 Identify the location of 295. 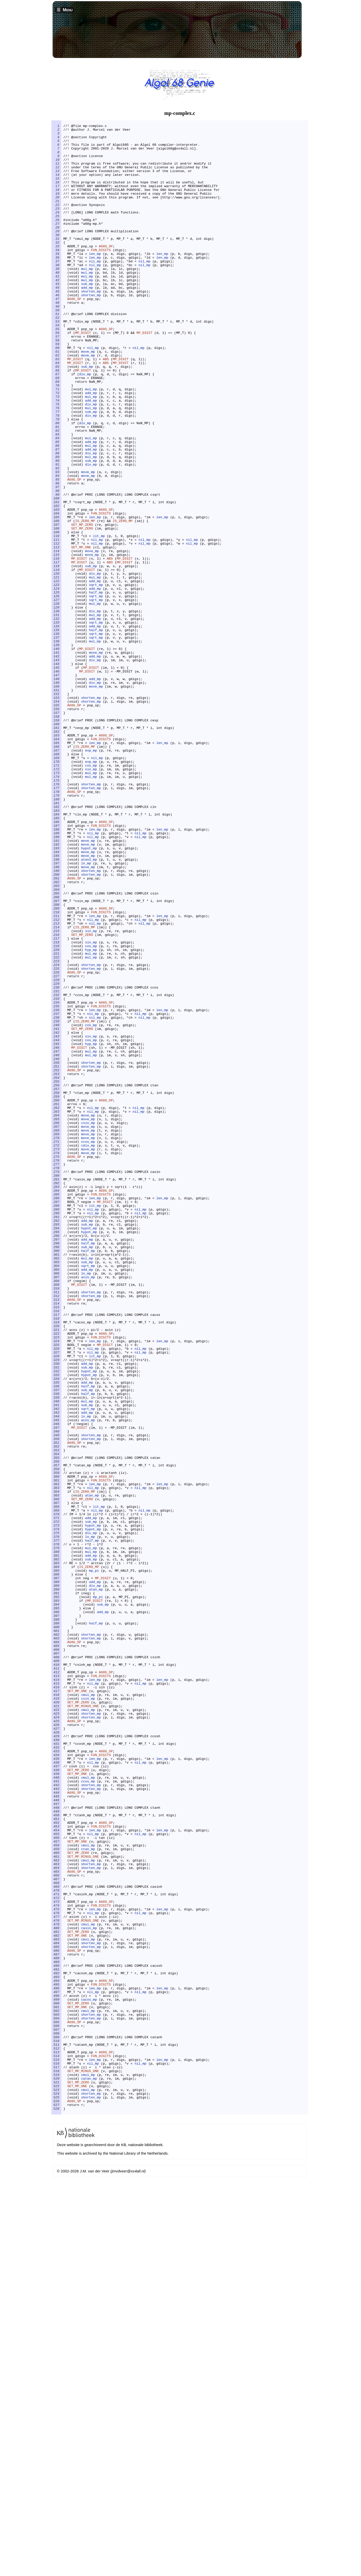
(56, 1454).